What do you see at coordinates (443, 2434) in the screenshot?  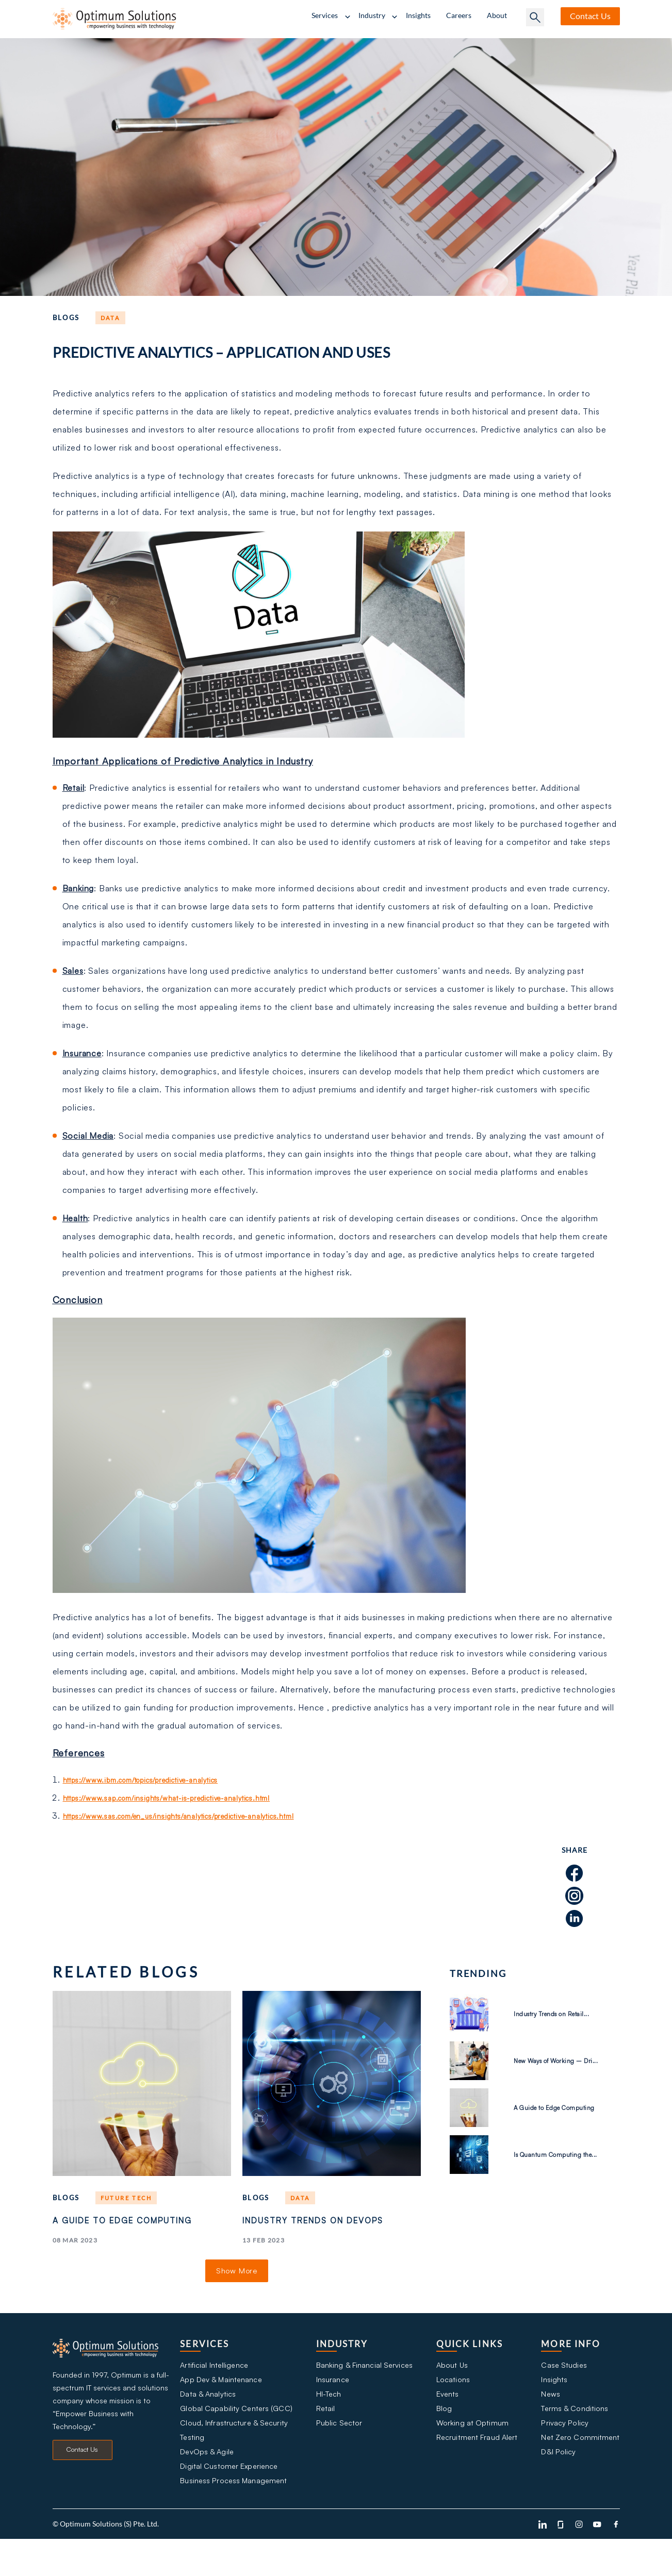 I see `Blog` at bounding box center [443, 2434].